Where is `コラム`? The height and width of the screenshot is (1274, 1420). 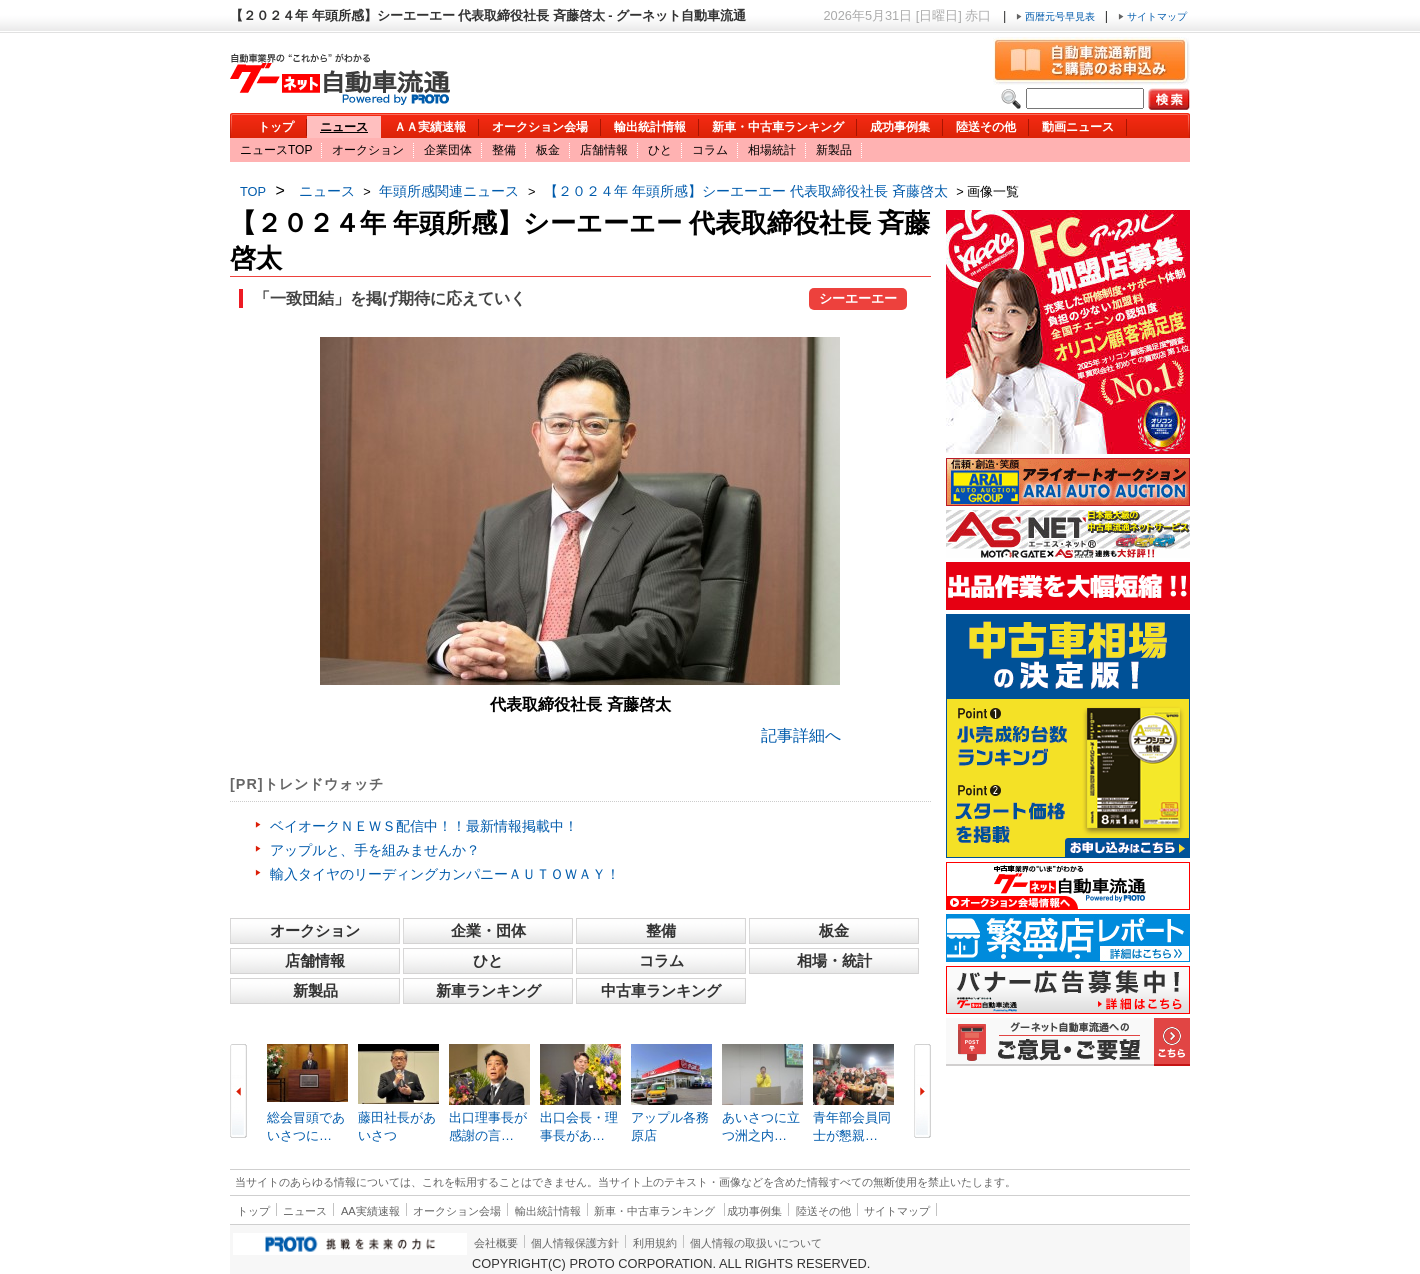
コラム is located at coordinates (710, 150).